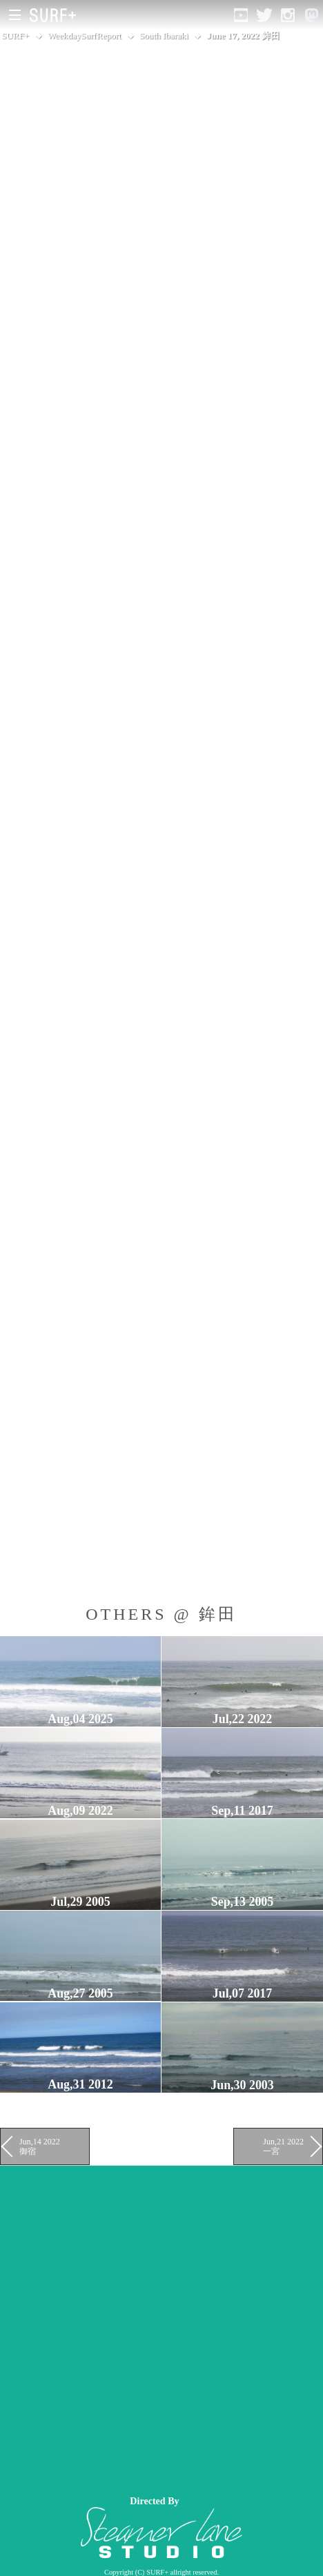  I want to click on Jun,14 2022 御宿, so click(39, 2146).